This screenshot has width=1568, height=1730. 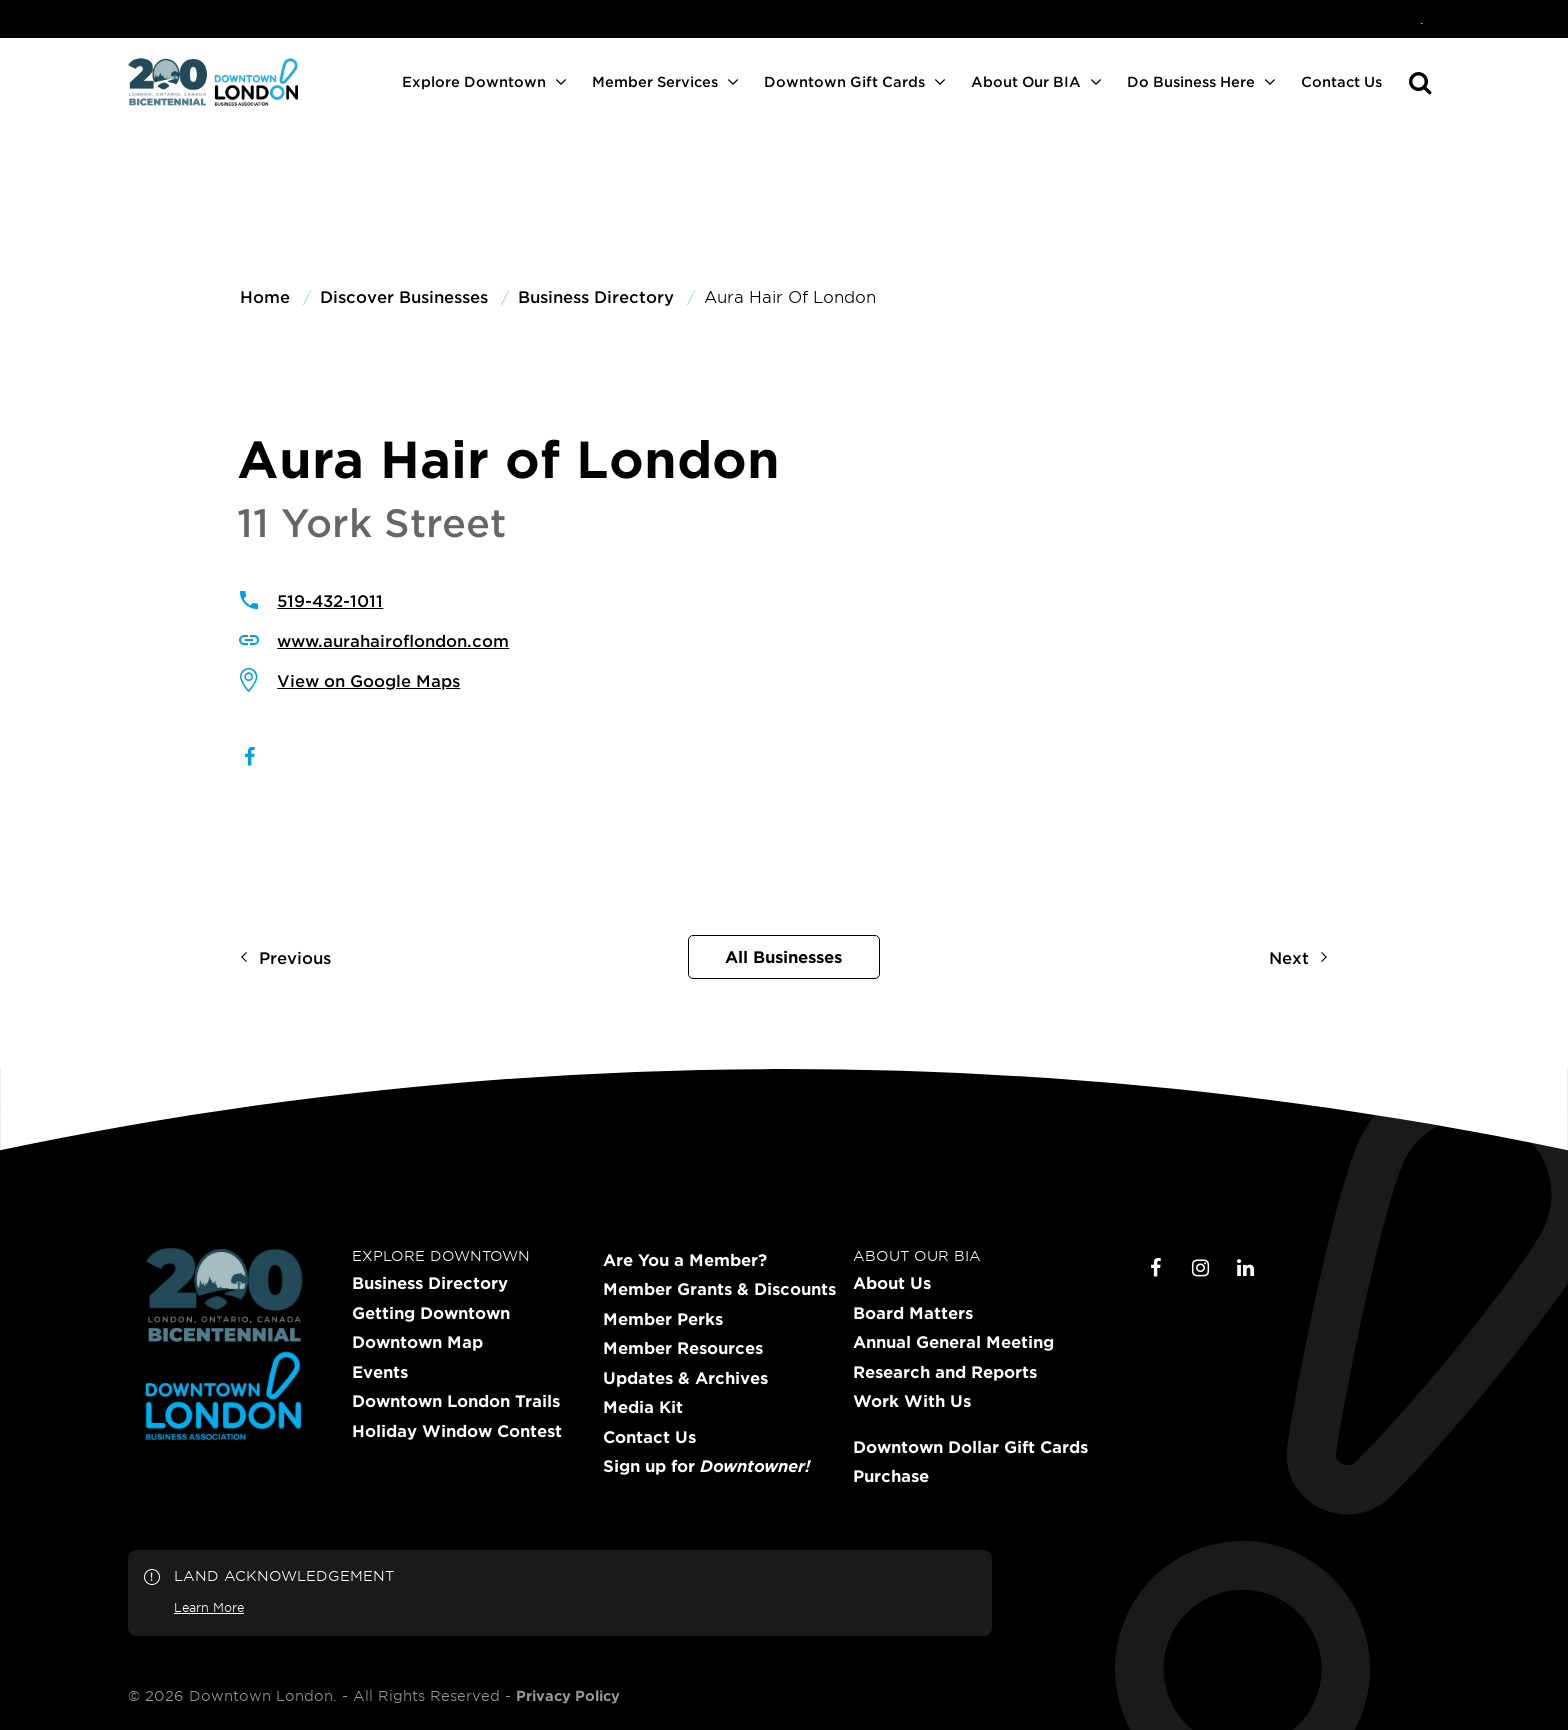 What do you see at coordinates (970, 1447) in the screenshot?
I see `Downtown Dollar Gift Cards` at bounding box center [970, 1447].